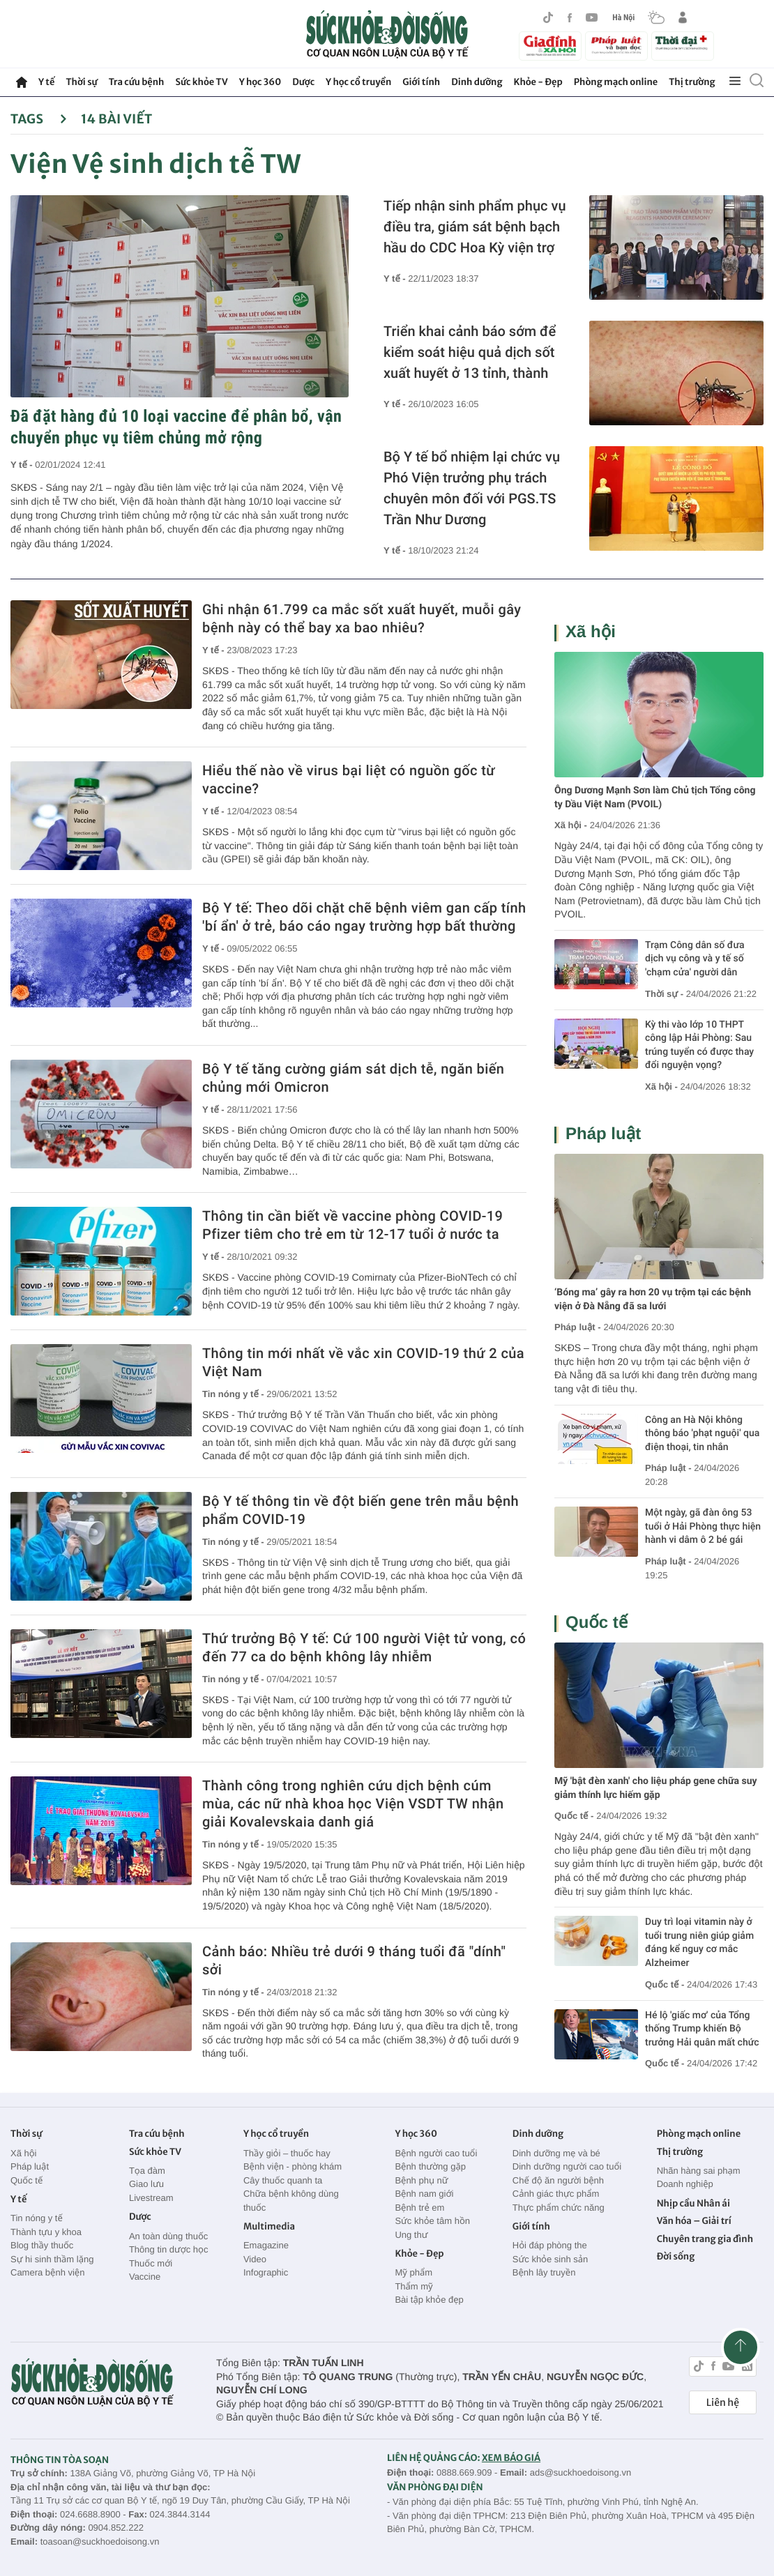  I want to click on Xã hội -, so click(570, 825).